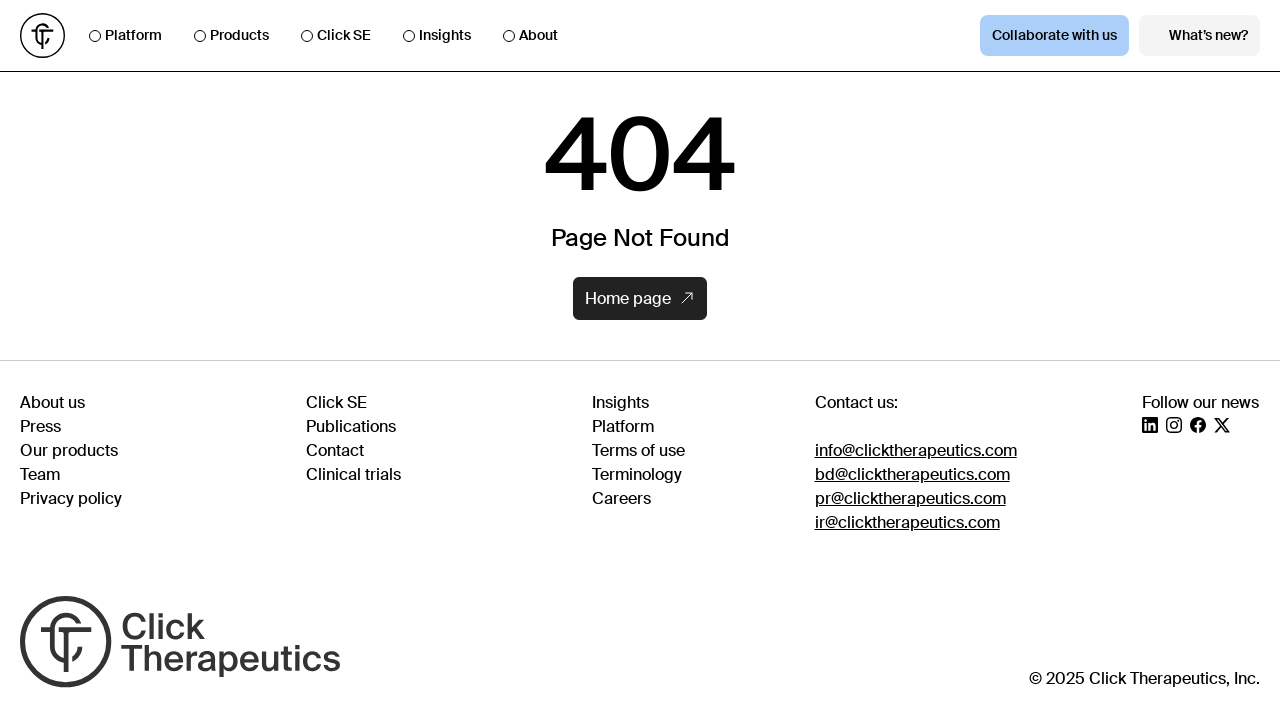  I want to click on Our products, so click(69, 450).